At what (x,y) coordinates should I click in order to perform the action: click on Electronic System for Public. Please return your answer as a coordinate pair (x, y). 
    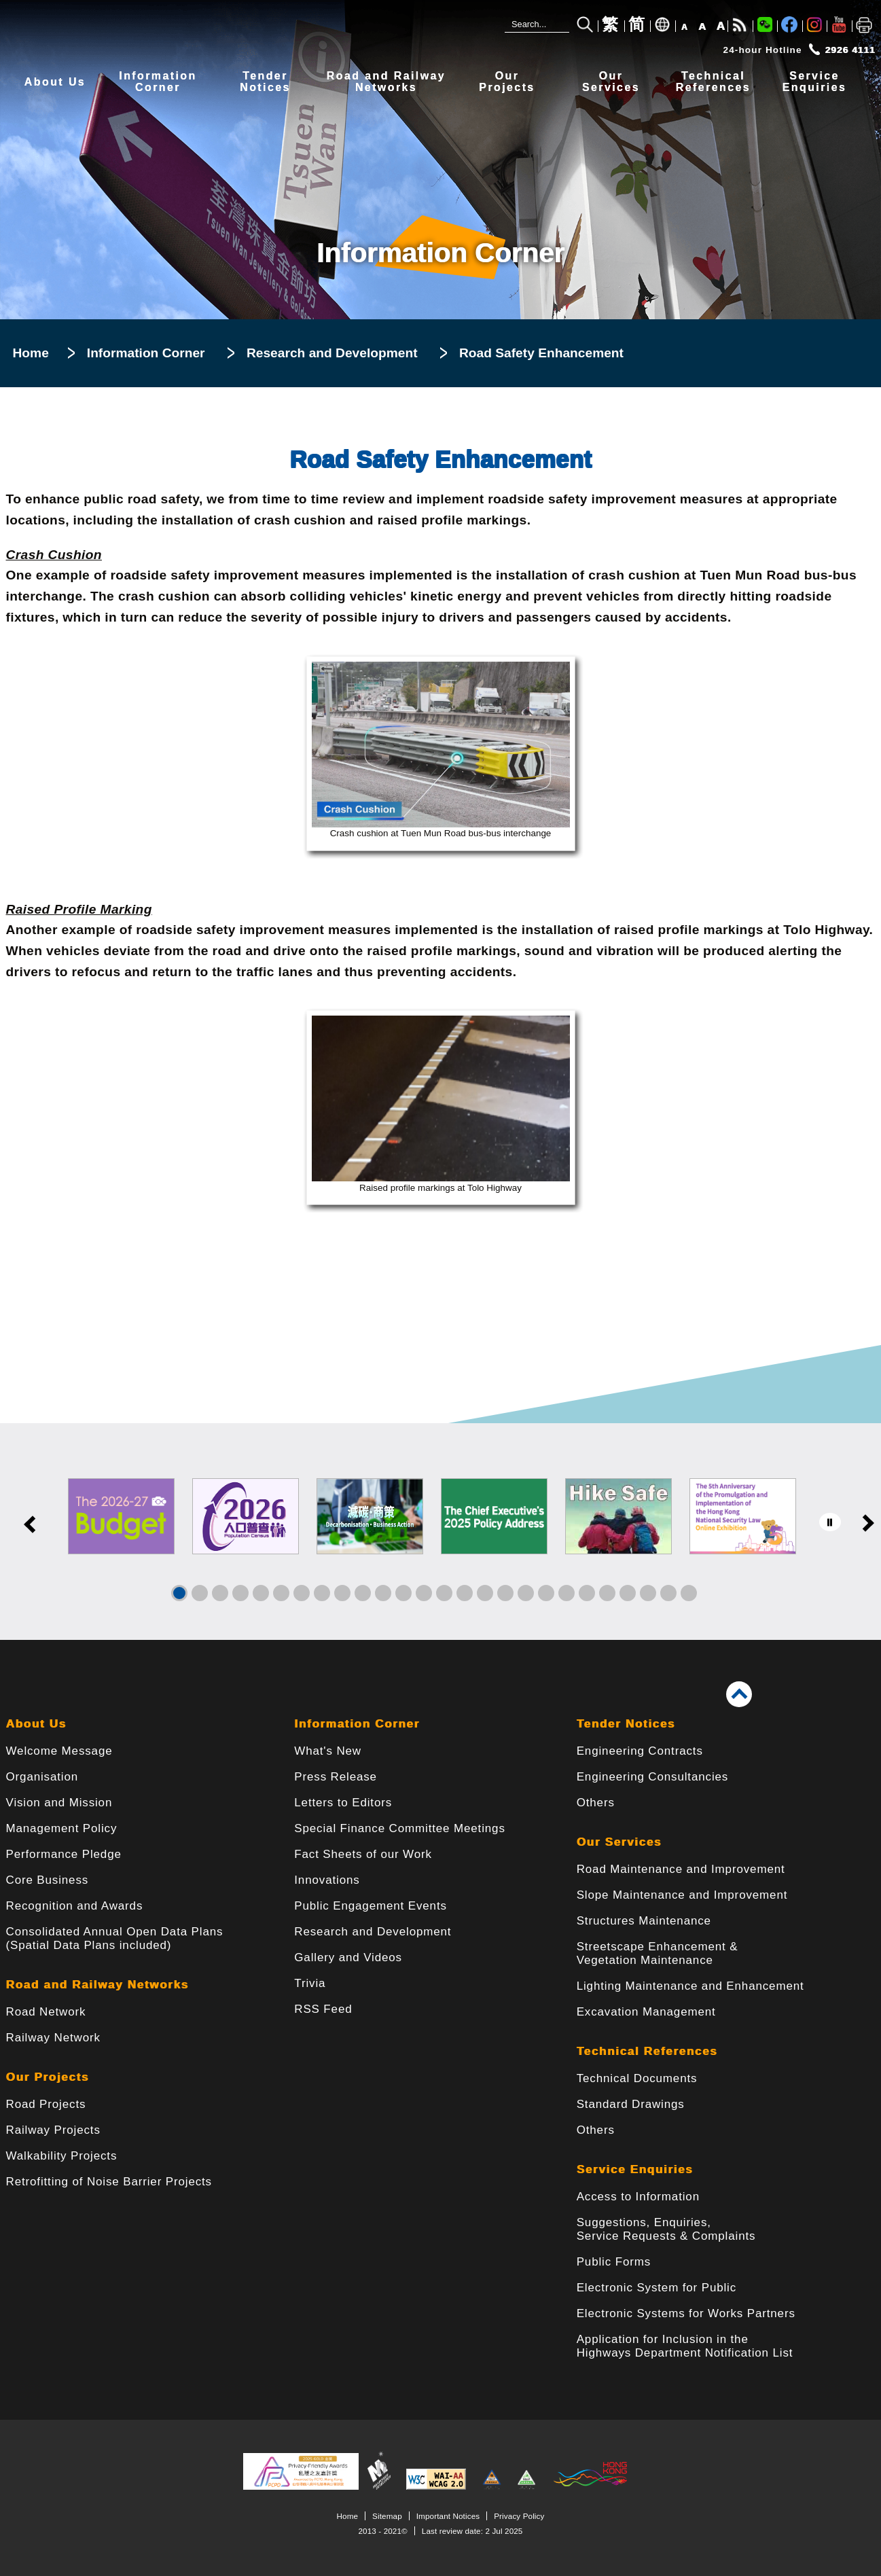
    Looking at the image, I should click on (656, 2287).